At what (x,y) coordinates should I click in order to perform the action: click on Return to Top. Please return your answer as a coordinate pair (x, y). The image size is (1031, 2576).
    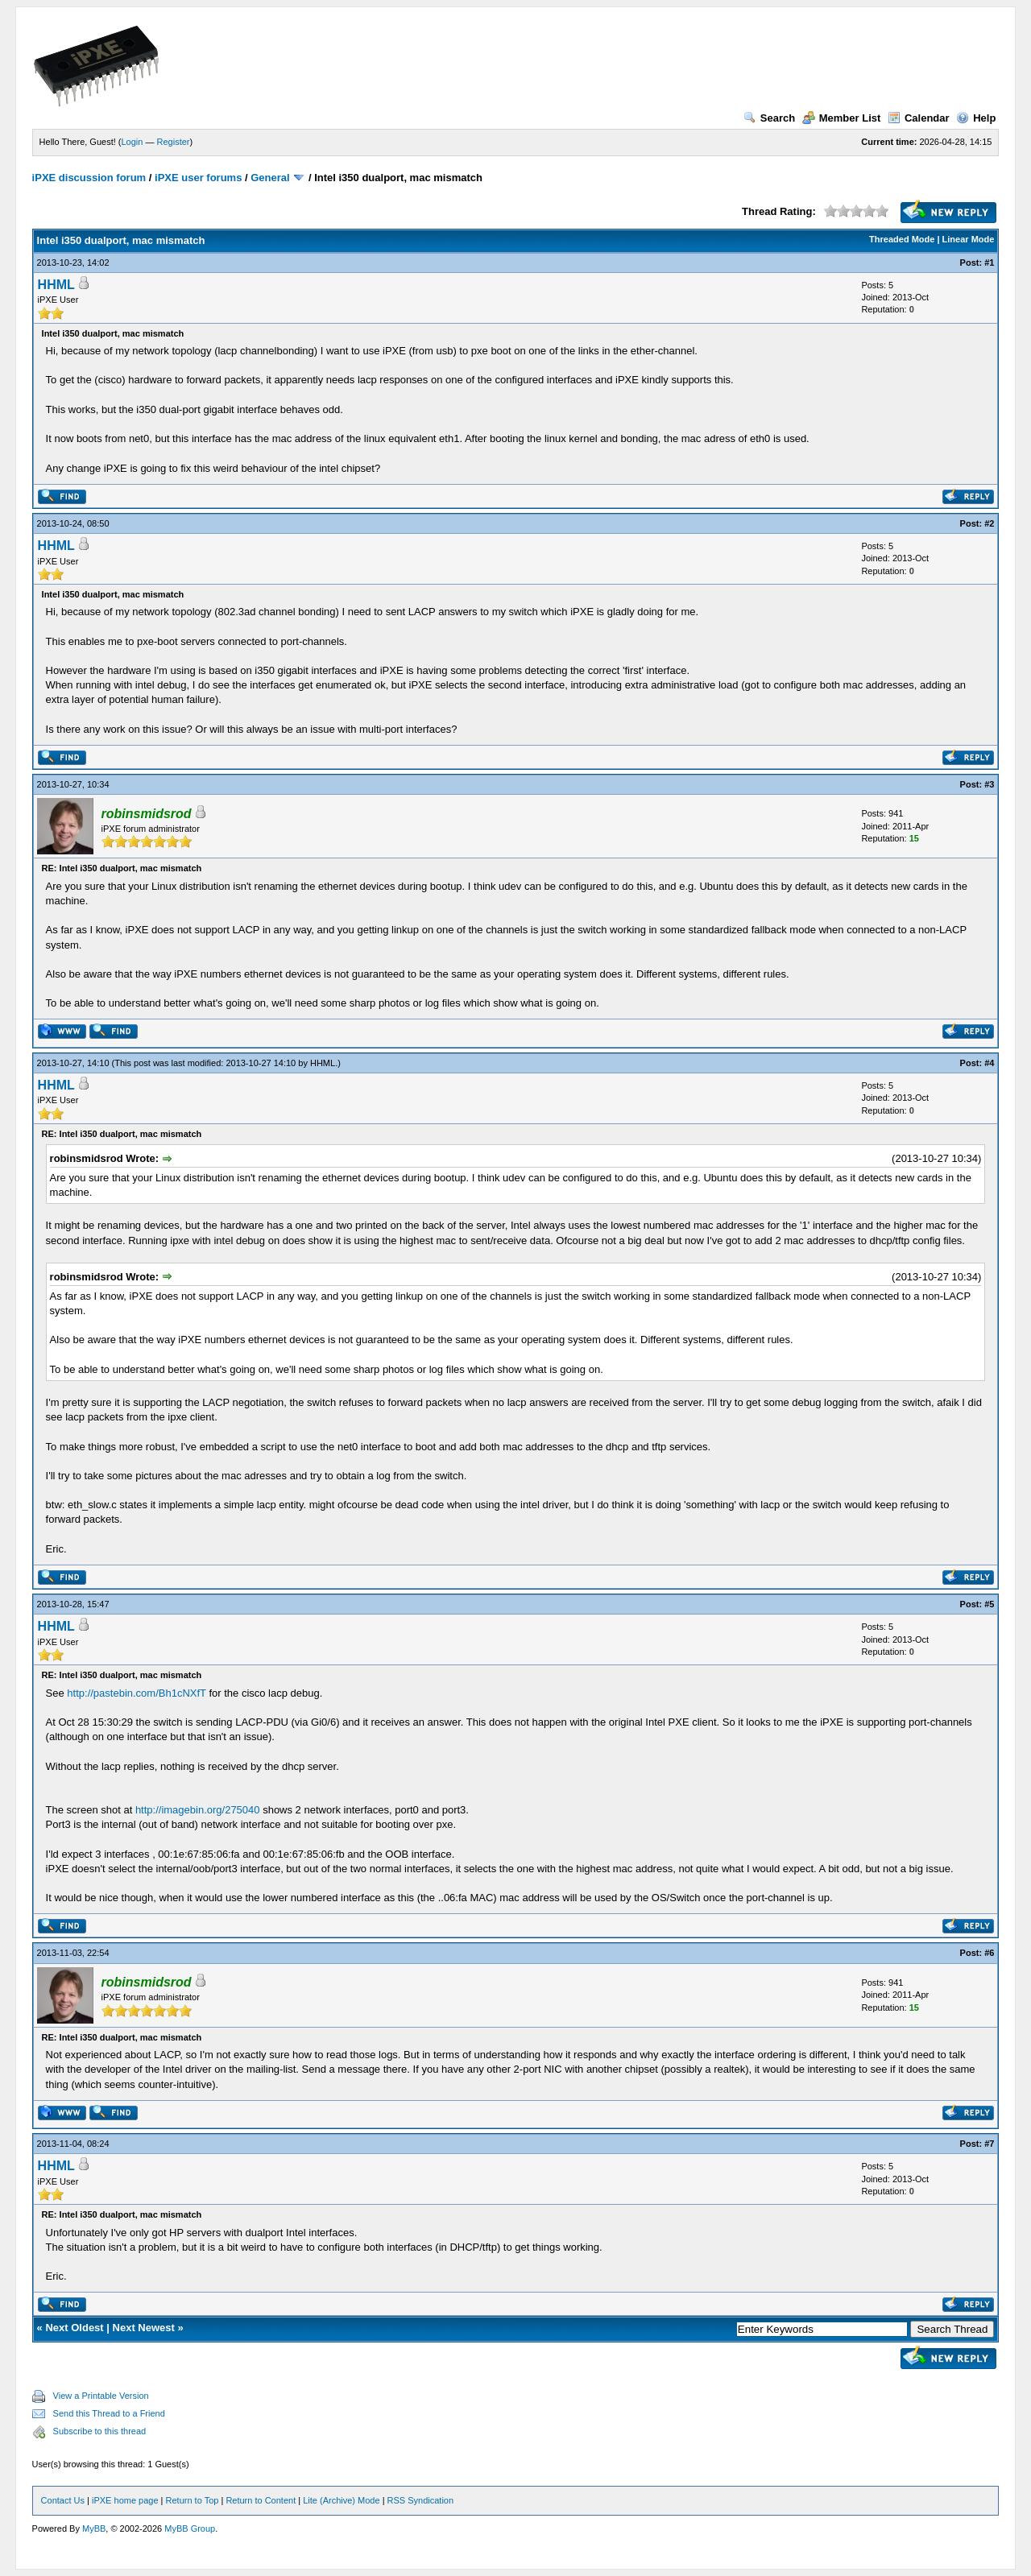
    Looking at the image, I should click on (192, 2500).